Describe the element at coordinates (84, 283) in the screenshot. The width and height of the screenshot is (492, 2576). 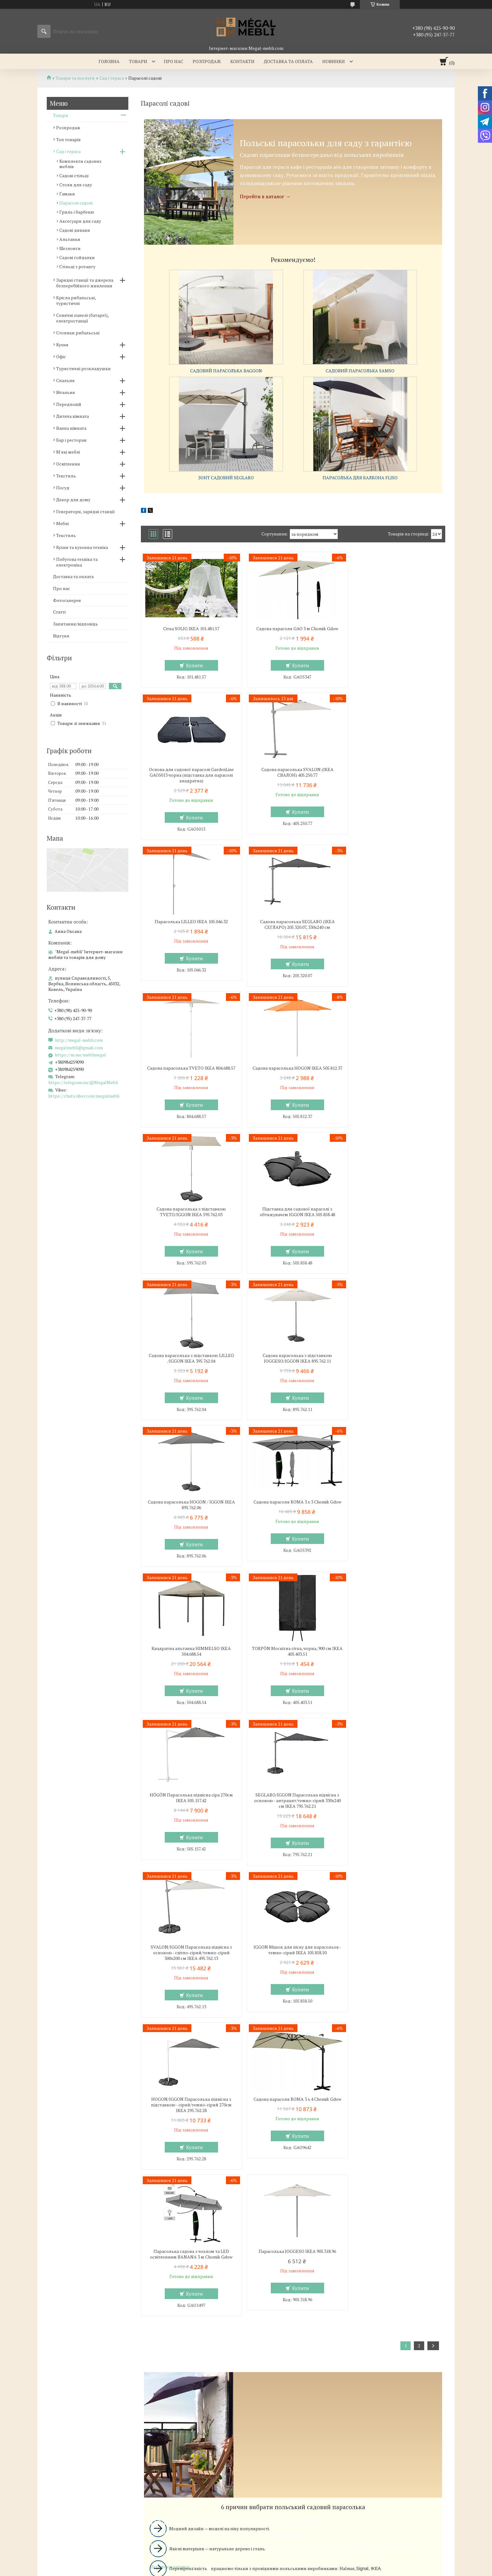
I see `Зарядні станції та джерела безперебійного живлення` at that location.